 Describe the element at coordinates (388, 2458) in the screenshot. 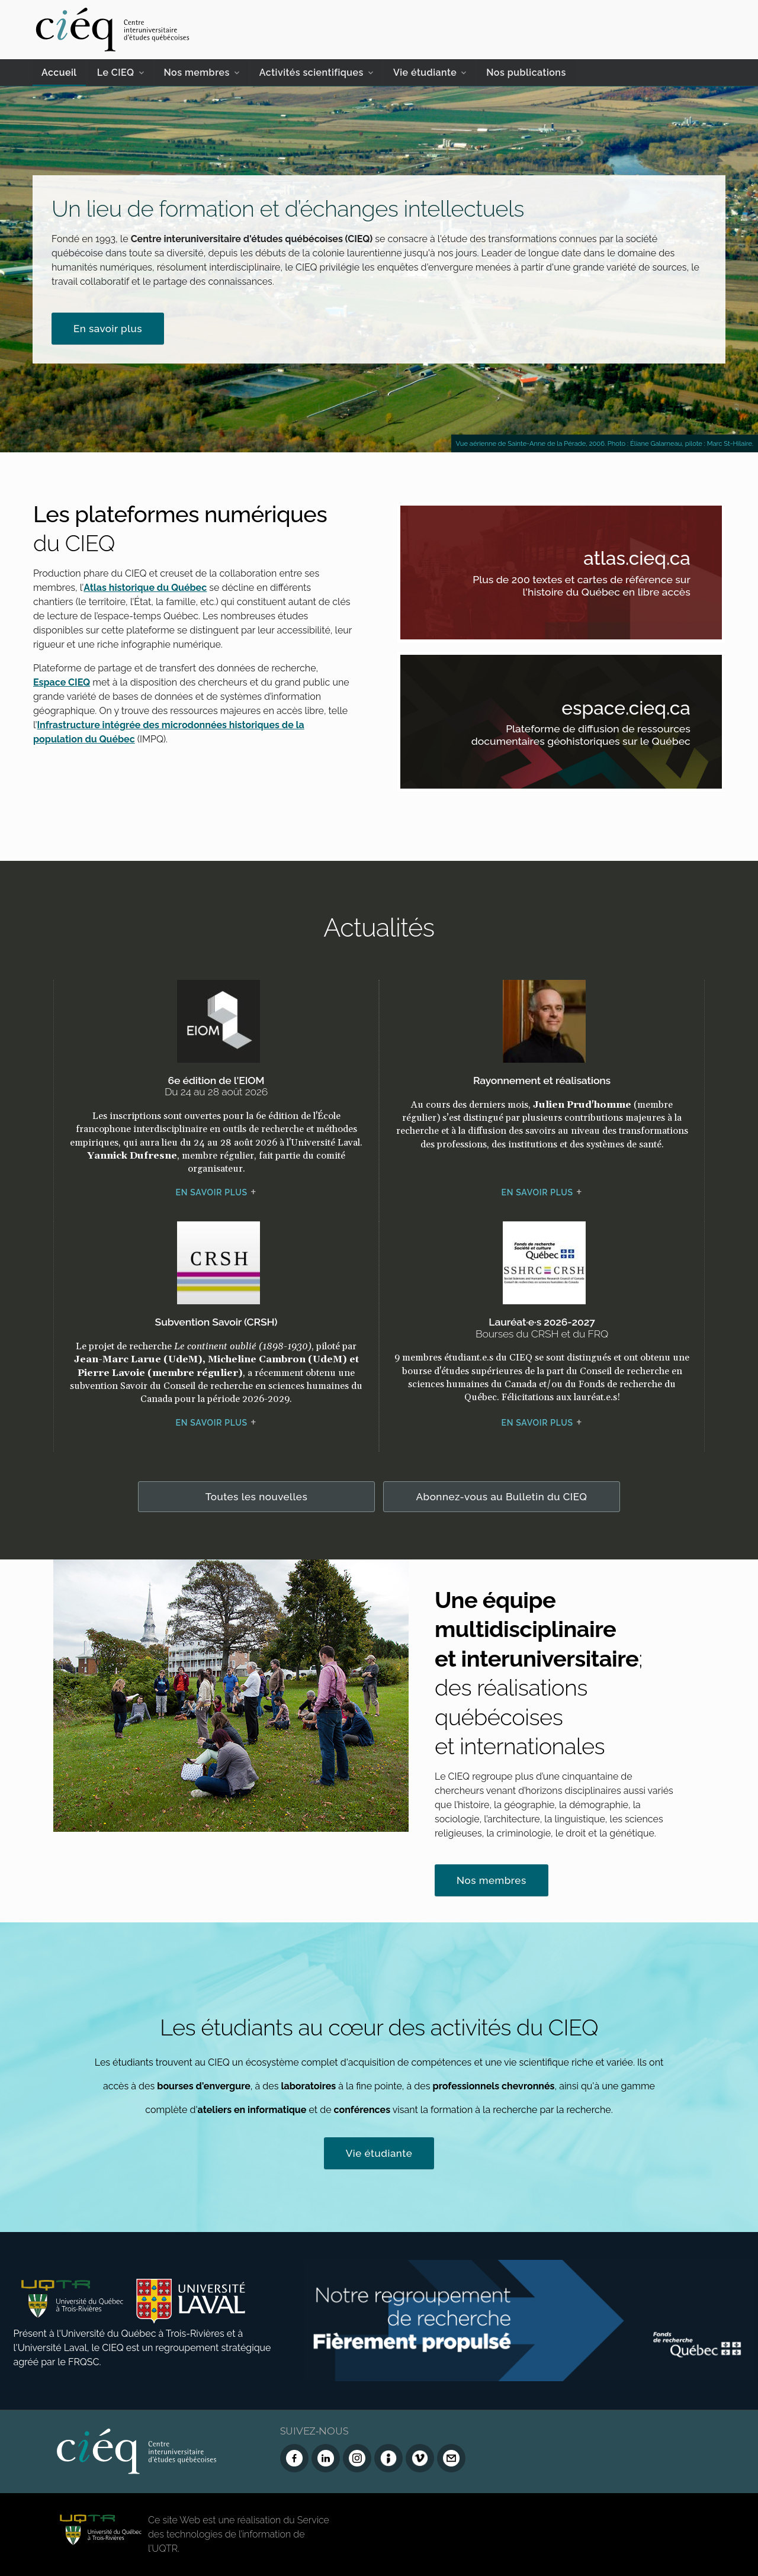

I see `[Infolettre (Dialog Insight)]` at that location.